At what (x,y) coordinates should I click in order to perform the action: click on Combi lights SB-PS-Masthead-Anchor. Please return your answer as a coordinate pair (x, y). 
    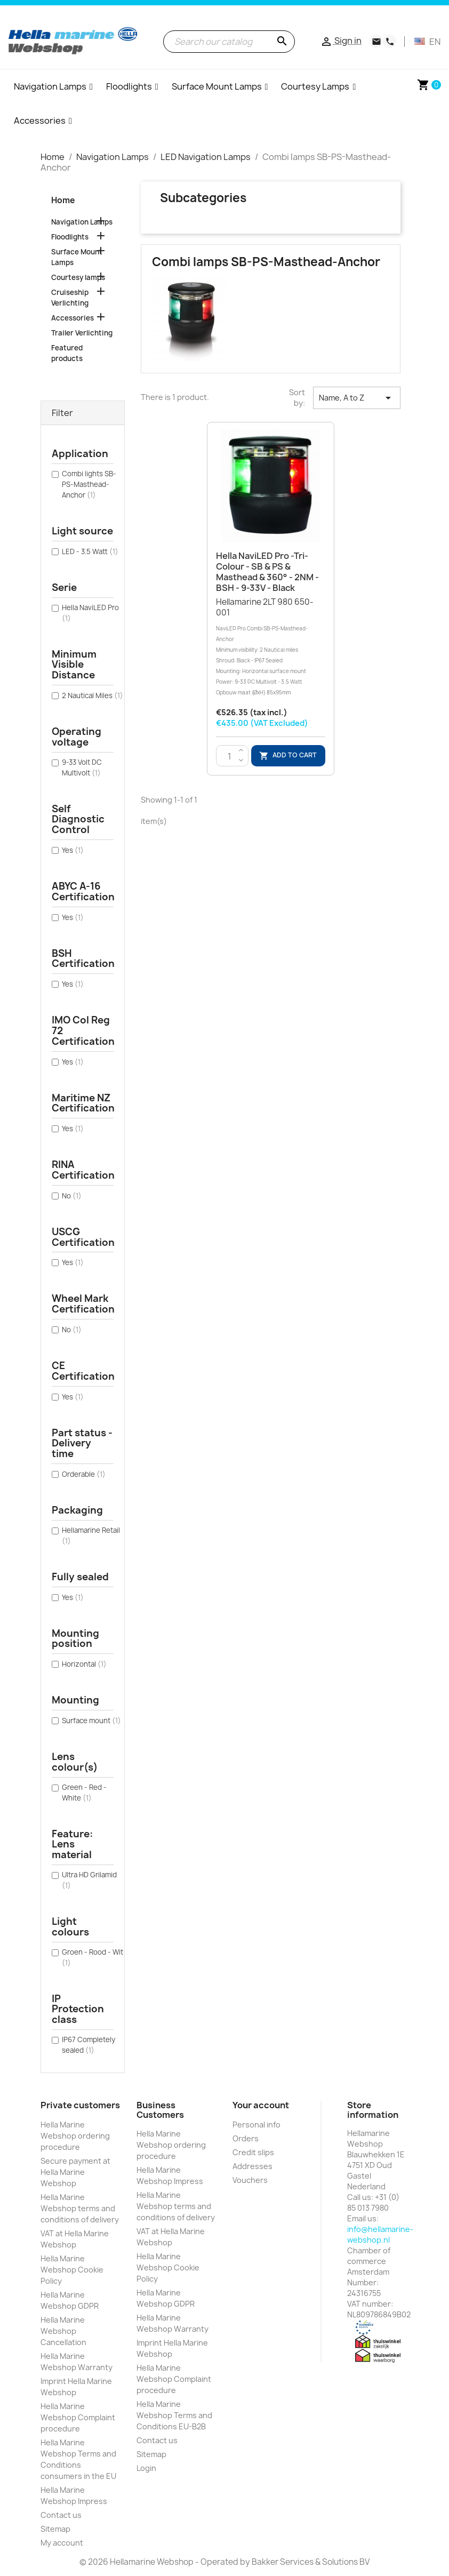
    Looking at the image, I should click on (89, 484).